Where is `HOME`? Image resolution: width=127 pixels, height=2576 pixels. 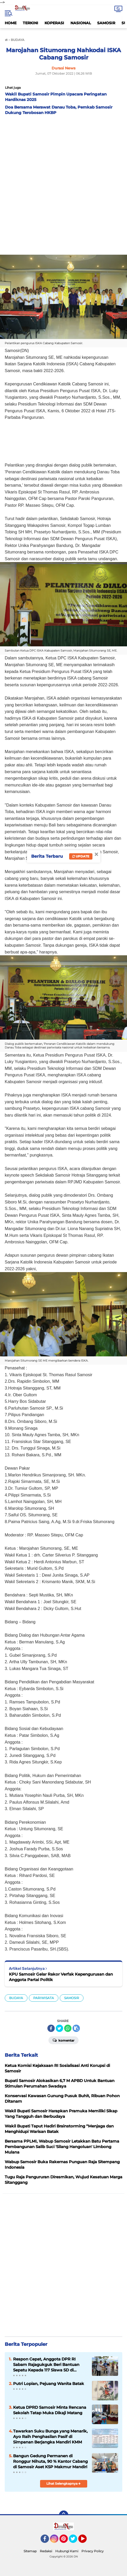 HOME is located at coordinates (10, 23).